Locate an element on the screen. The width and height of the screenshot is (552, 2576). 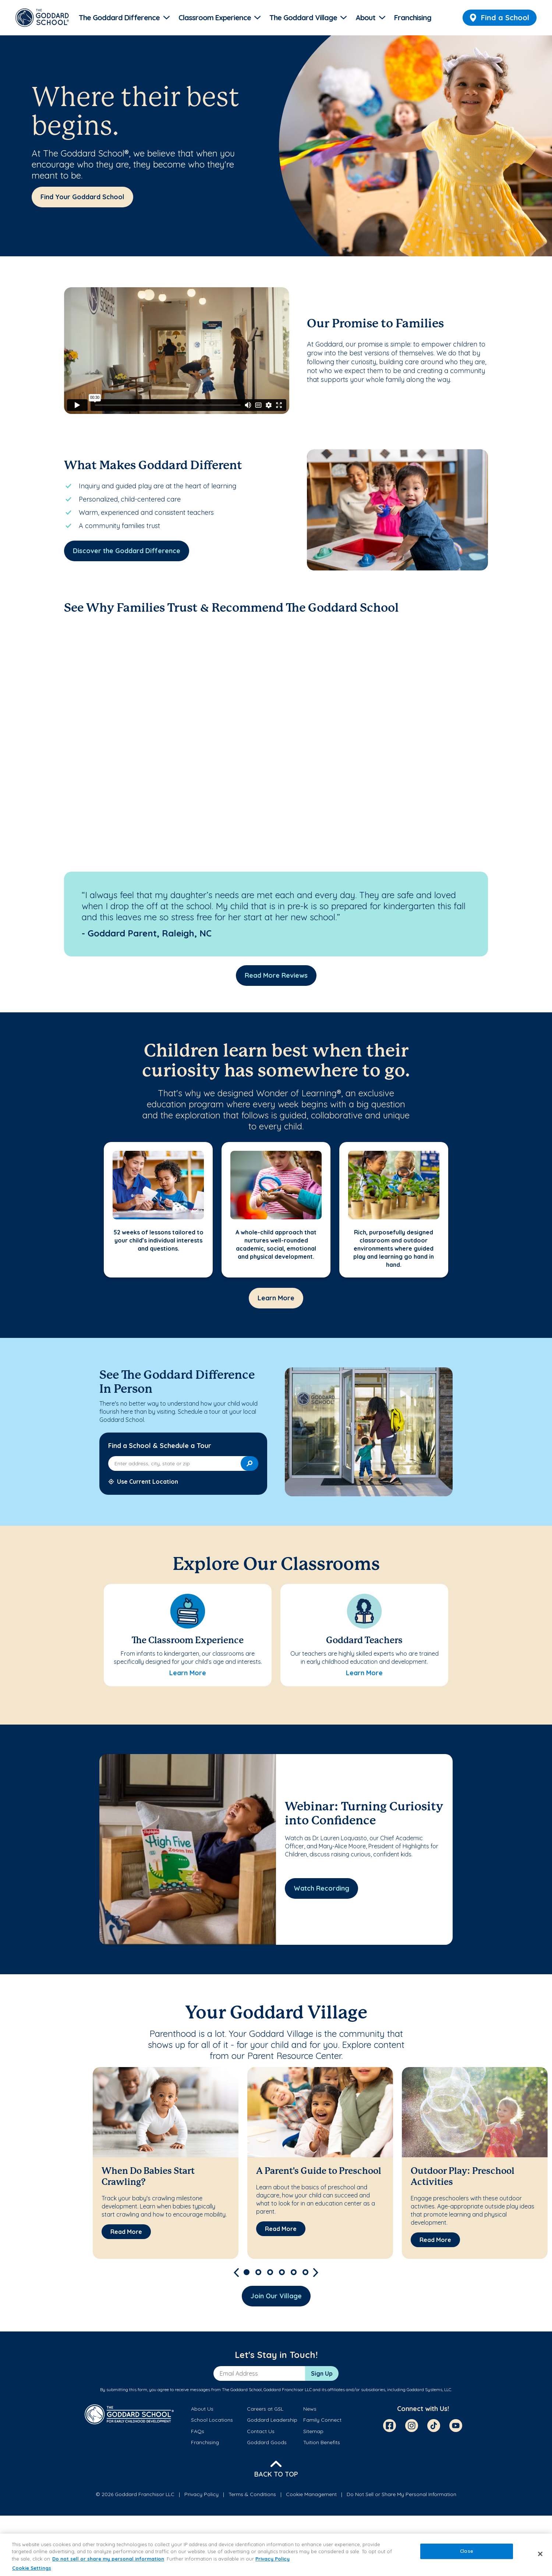
Goddard Leadership is located at coordinates (272, 2420).